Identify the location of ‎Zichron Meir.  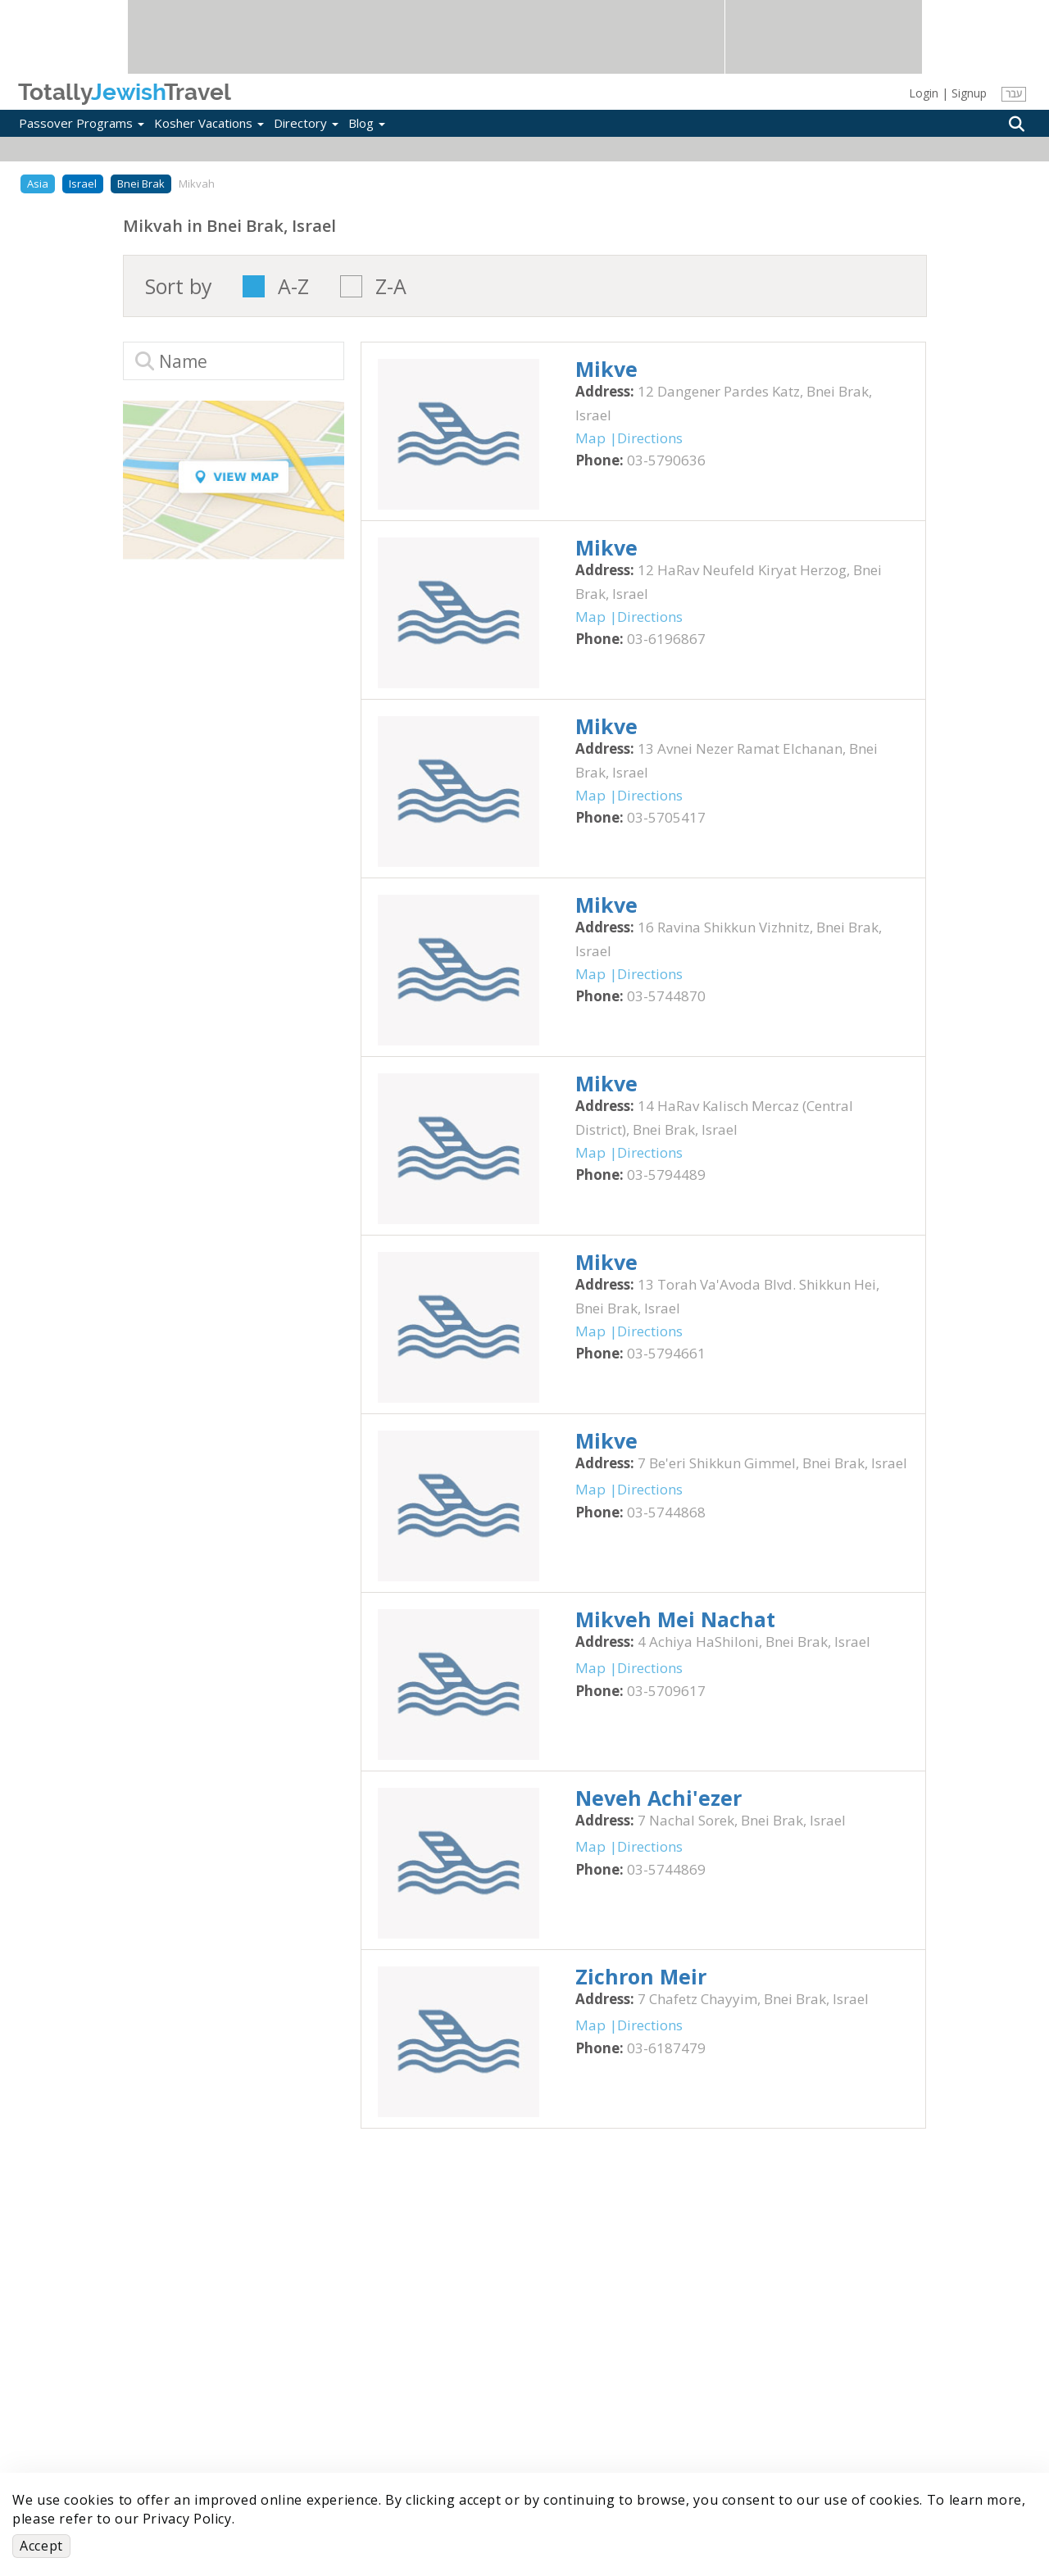
(640, 1976).